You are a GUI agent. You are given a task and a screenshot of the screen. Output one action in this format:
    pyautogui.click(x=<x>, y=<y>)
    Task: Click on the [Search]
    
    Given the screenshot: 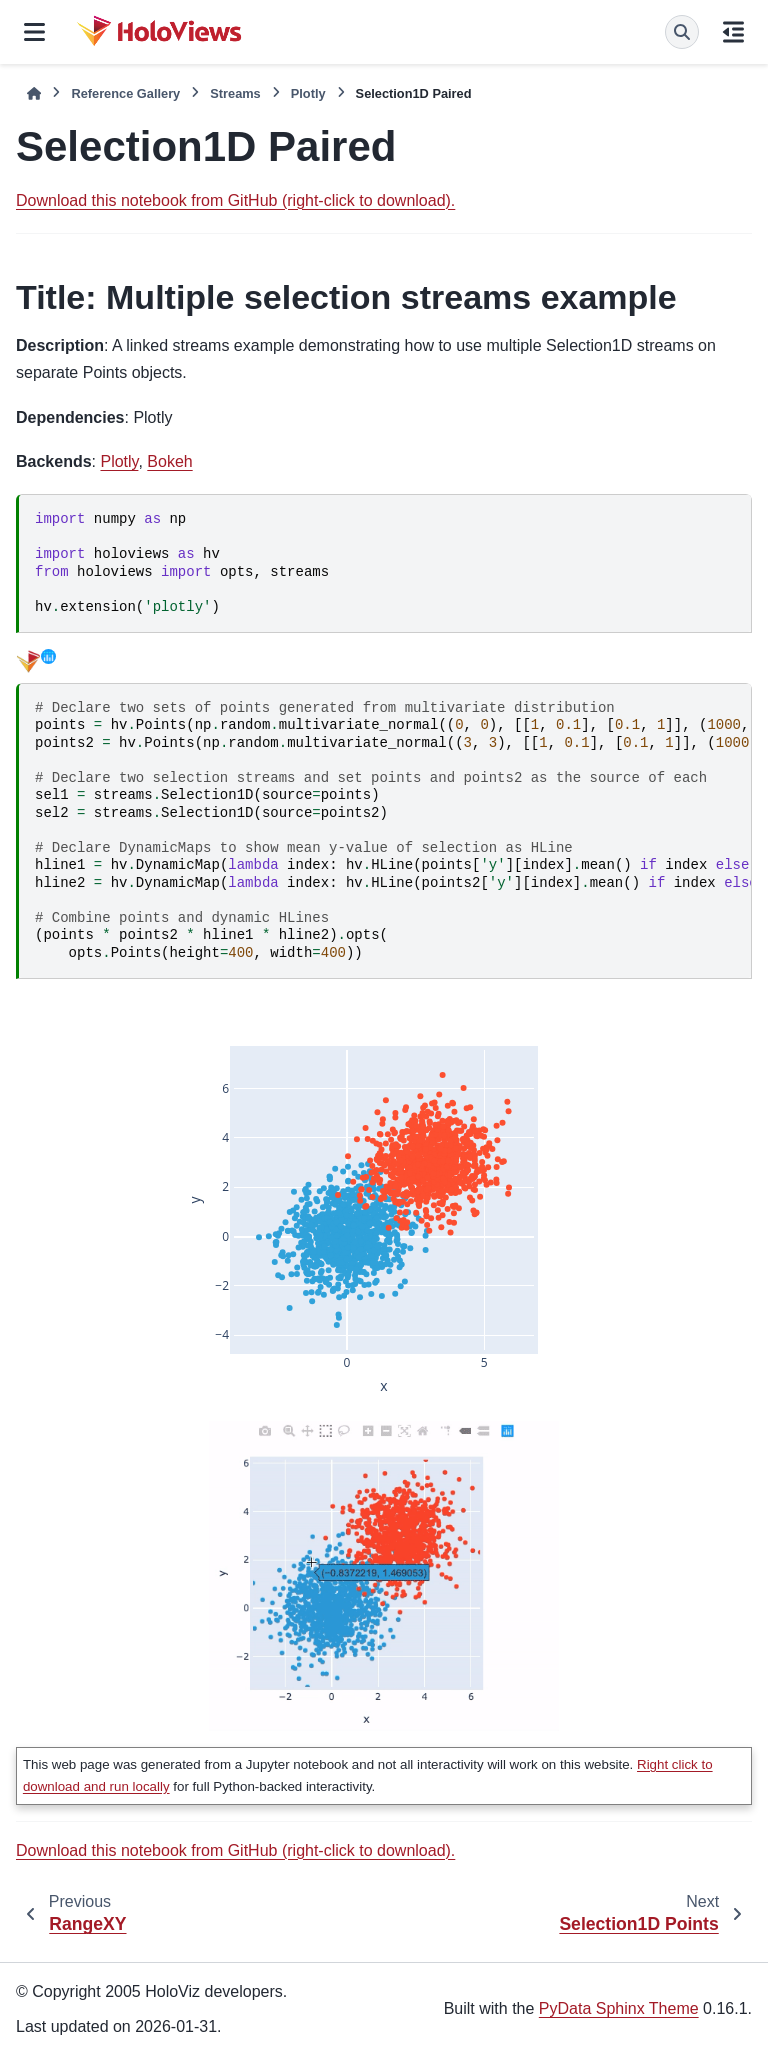 What is the action you would take?
    pyautogui.click(x=682, y=32)
    